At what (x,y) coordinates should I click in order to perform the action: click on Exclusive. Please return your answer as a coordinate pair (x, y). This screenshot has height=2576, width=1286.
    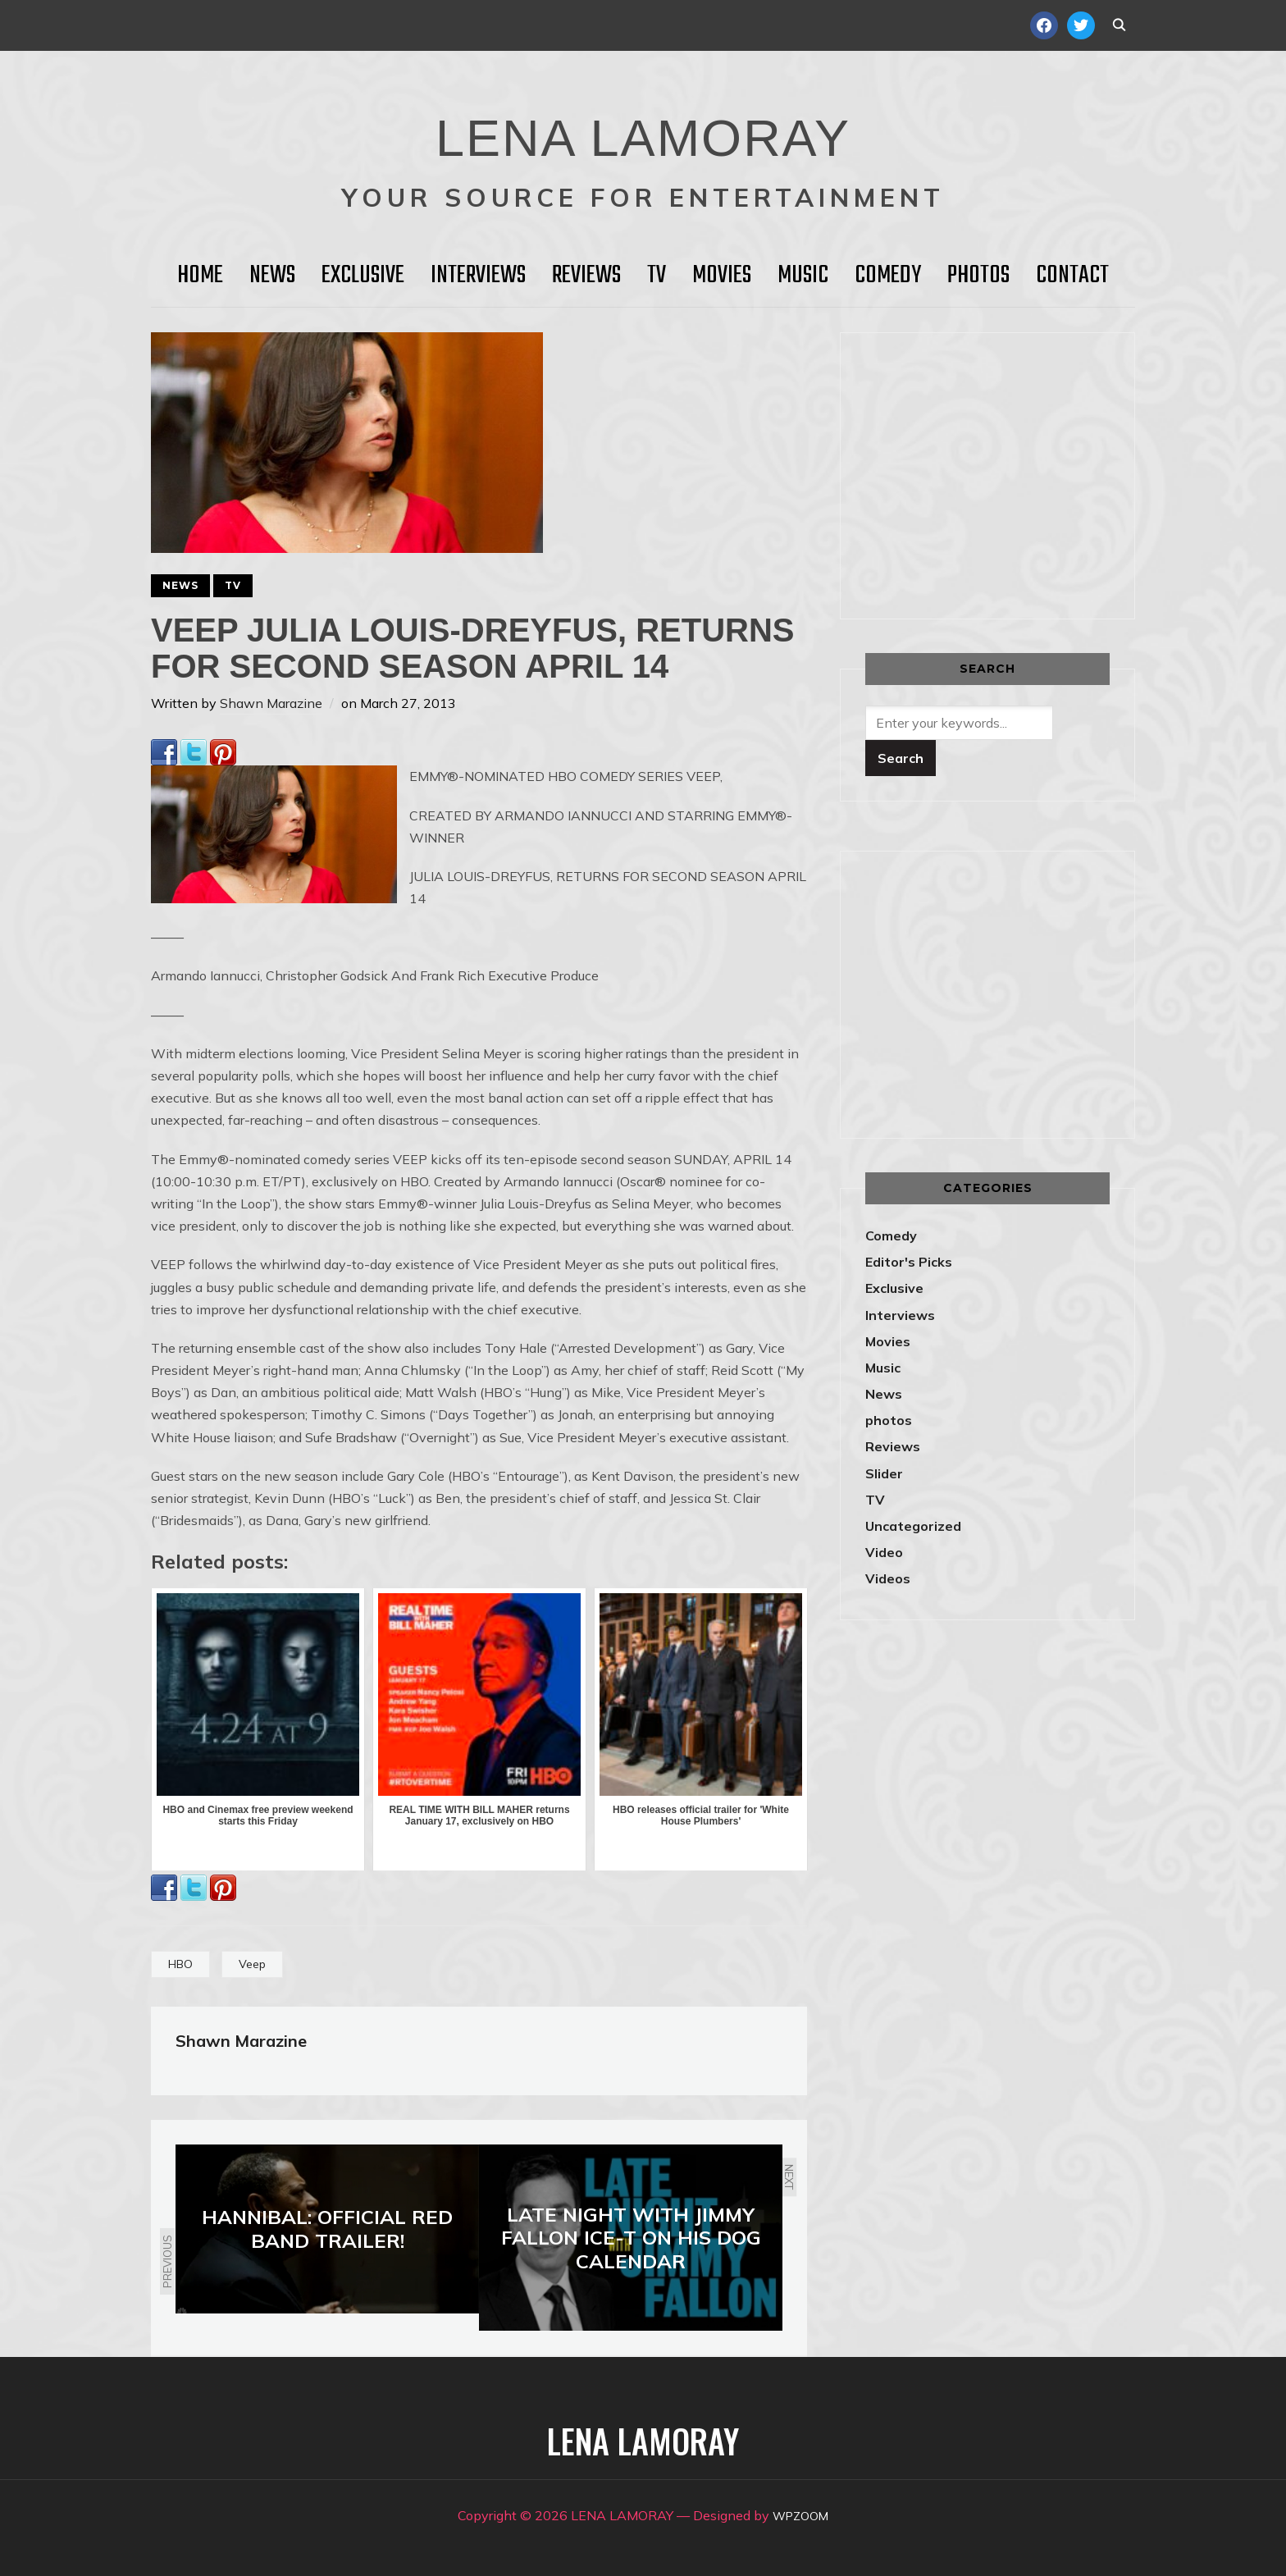
    Looking at the image, I should click on (363, 275).